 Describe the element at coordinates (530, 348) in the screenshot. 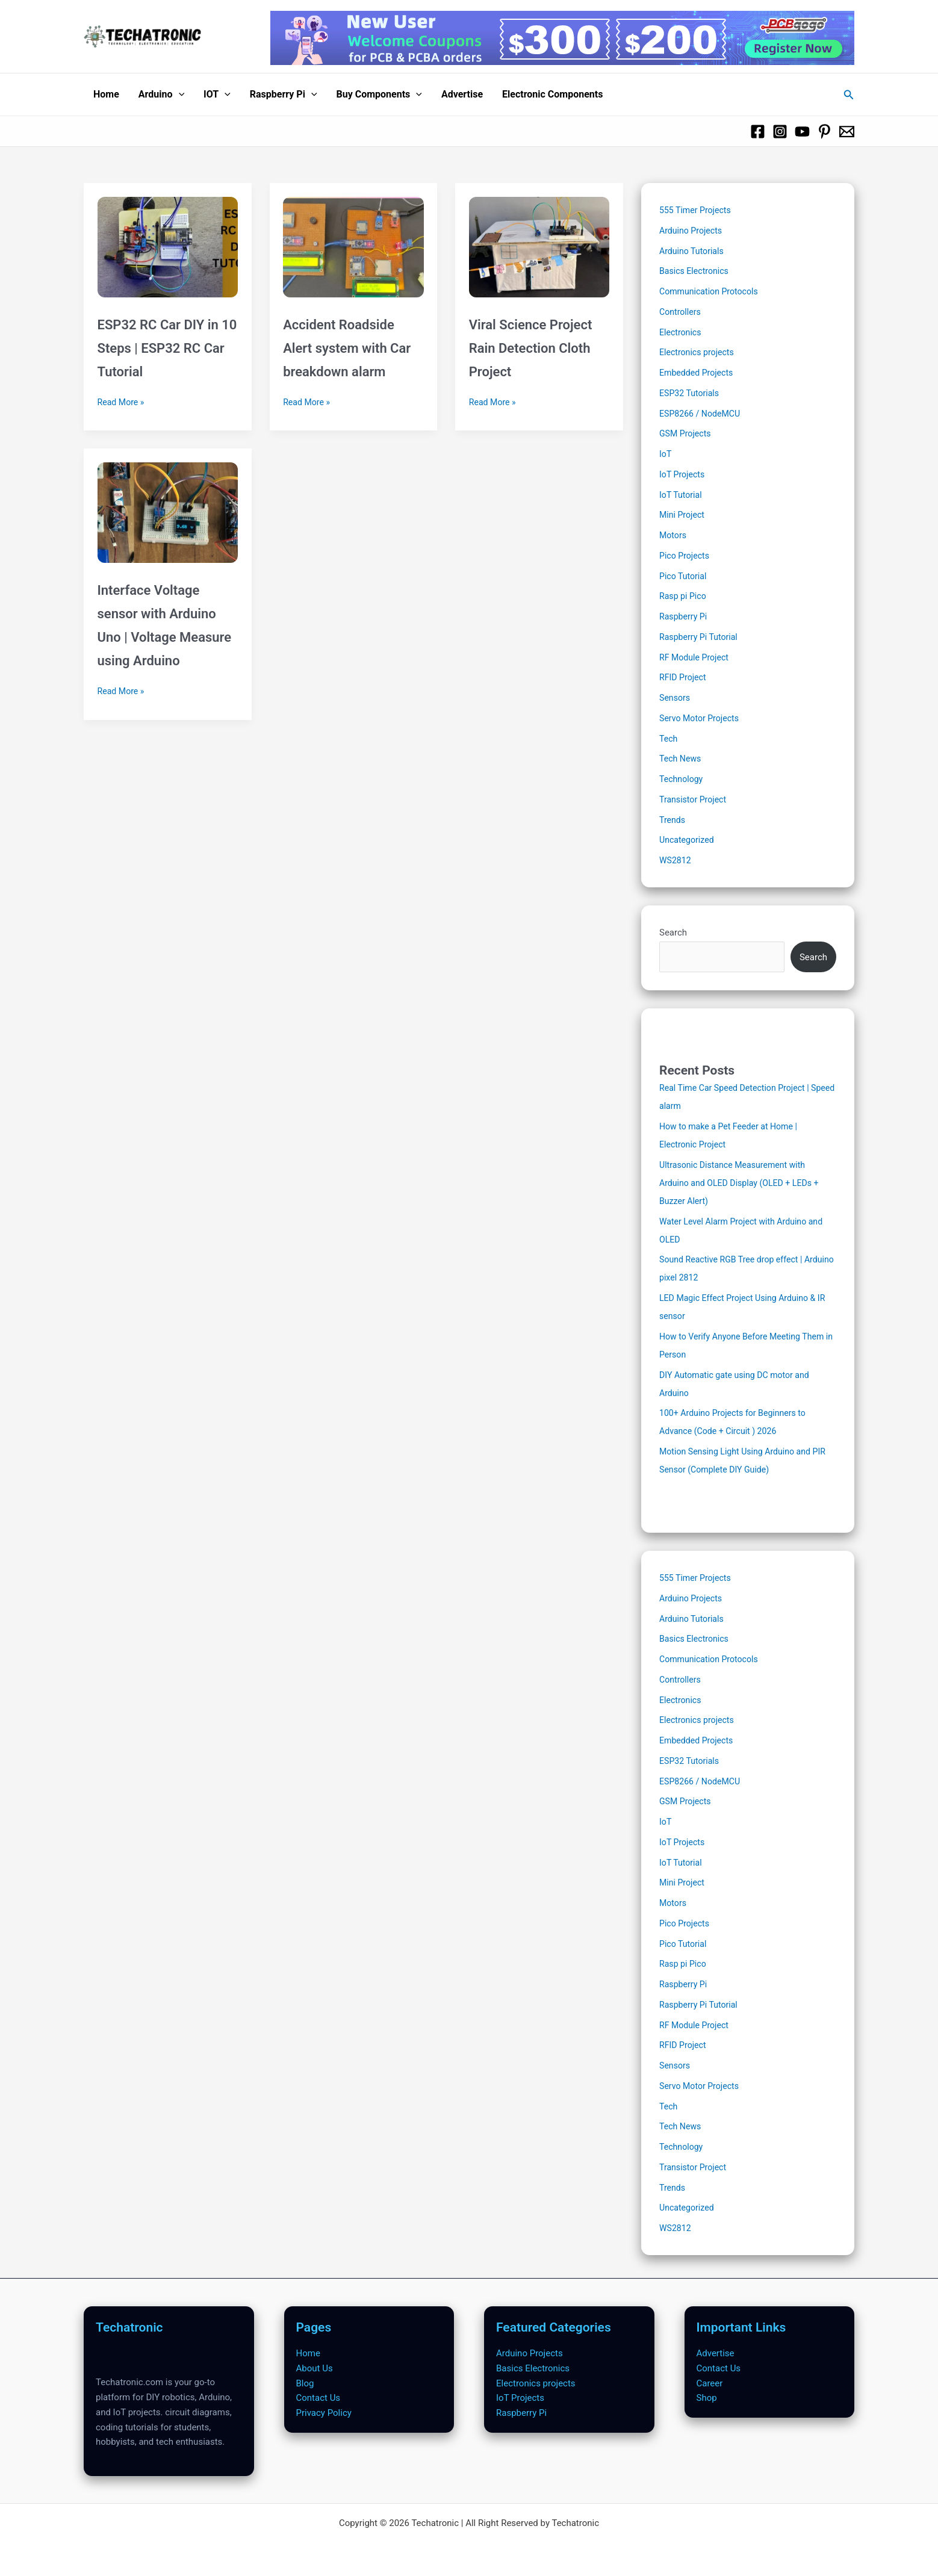

I see `Viral Science Project Rain Detection Cloth Project` at that location.